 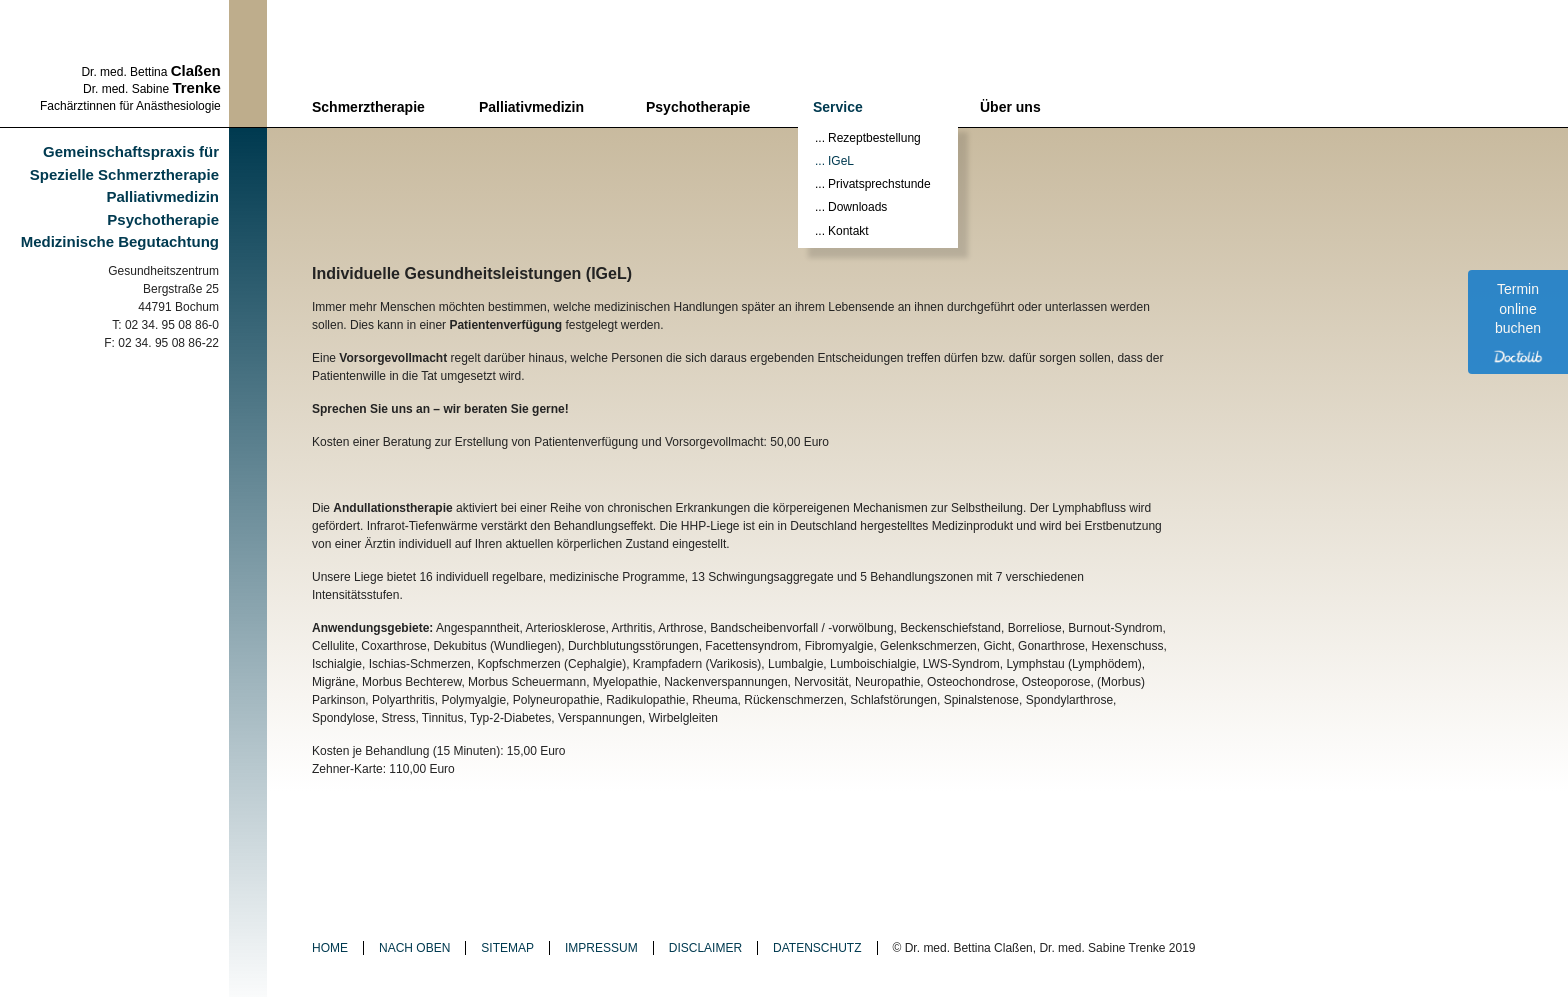 I want to click on Sitemap, so click(x=507, y=948).